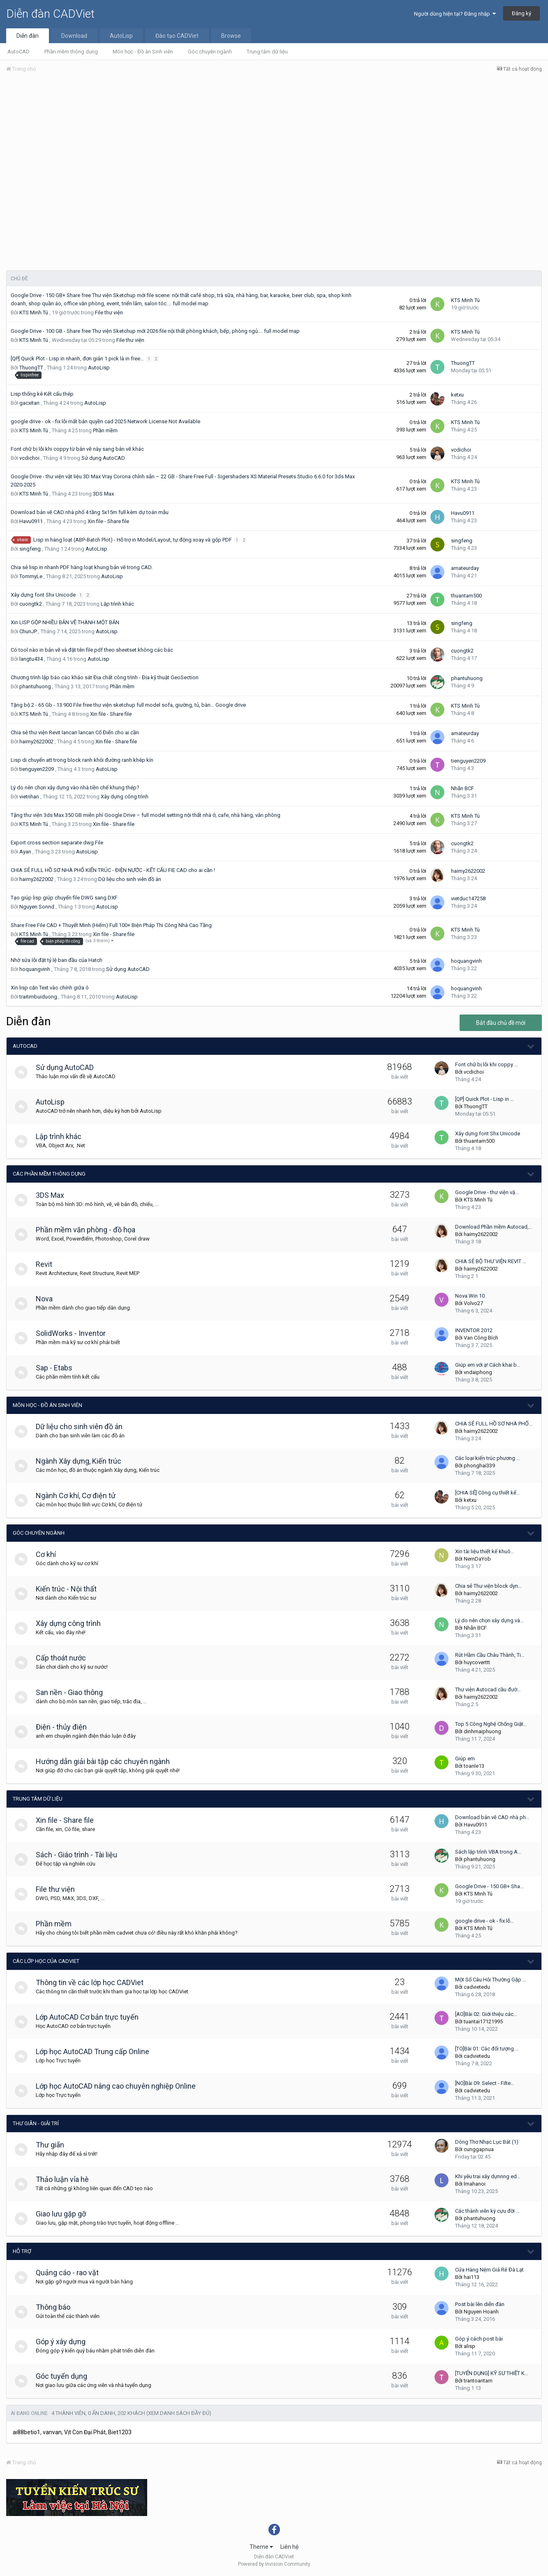 Image resolution: width=548 pixels, height=2576 pixels. What do you see at coordinates (71, 51) in the screenshot?
I see `Phần mềm thông dụng` at bounding box center [71, 51].